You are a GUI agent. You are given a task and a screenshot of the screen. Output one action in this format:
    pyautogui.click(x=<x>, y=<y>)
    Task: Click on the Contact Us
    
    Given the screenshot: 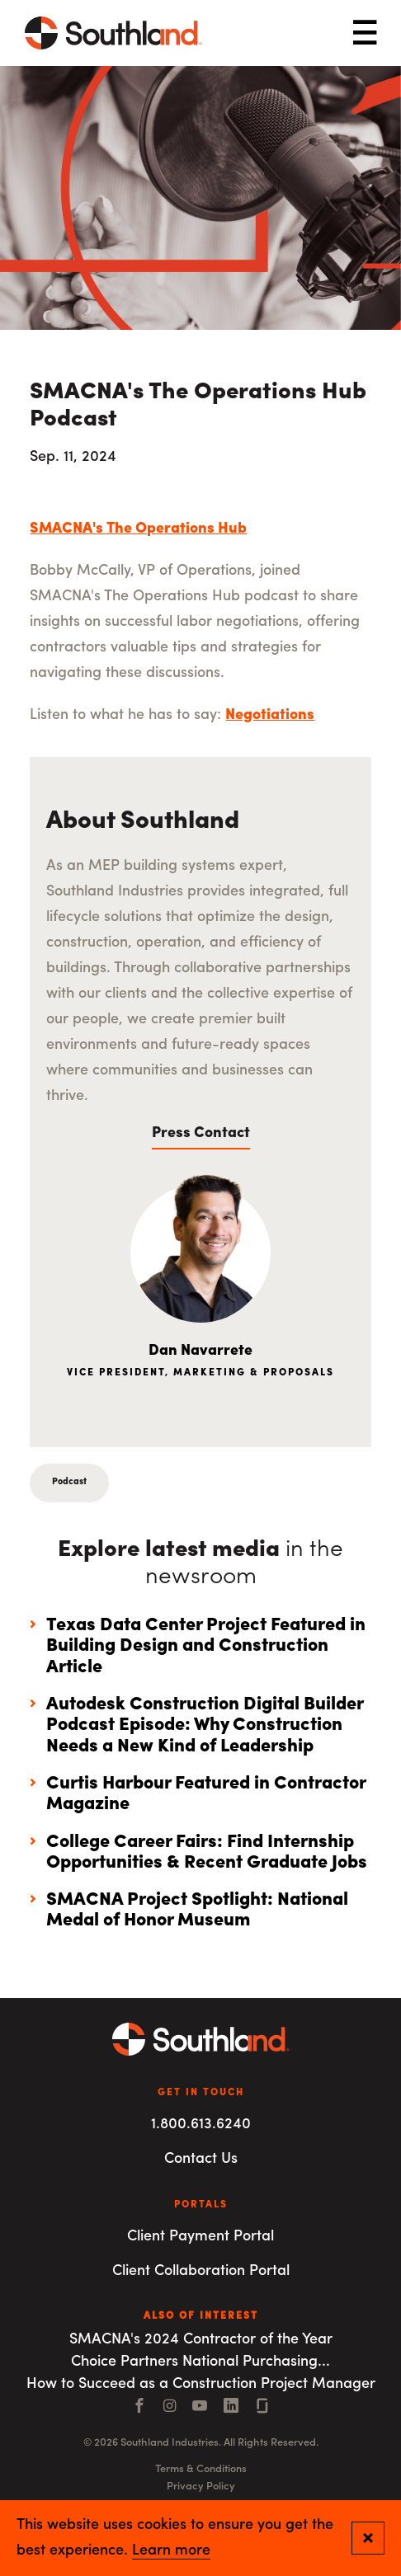 What is the action you would take?
    pyautogui.click(x=201, y=2159)
    